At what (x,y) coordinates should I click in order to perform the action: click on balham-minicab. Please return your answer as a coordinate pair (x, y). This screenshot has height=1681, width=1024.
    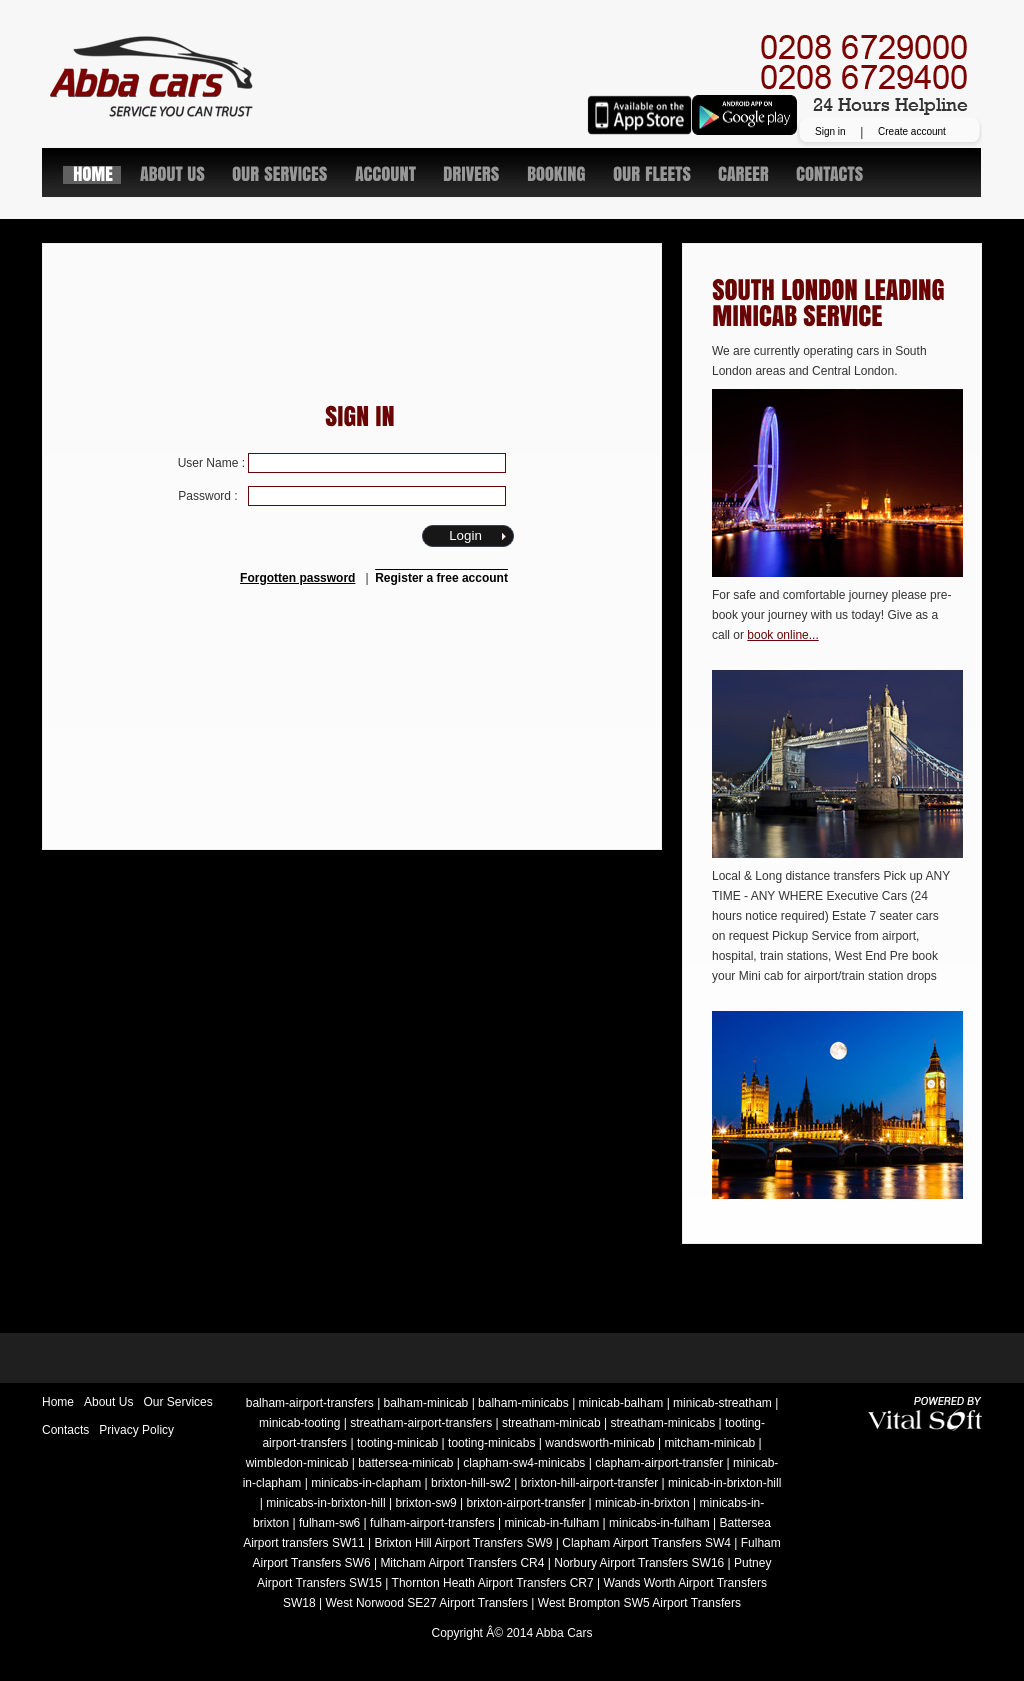
    Looking at the image, I should click on (426, 1403).